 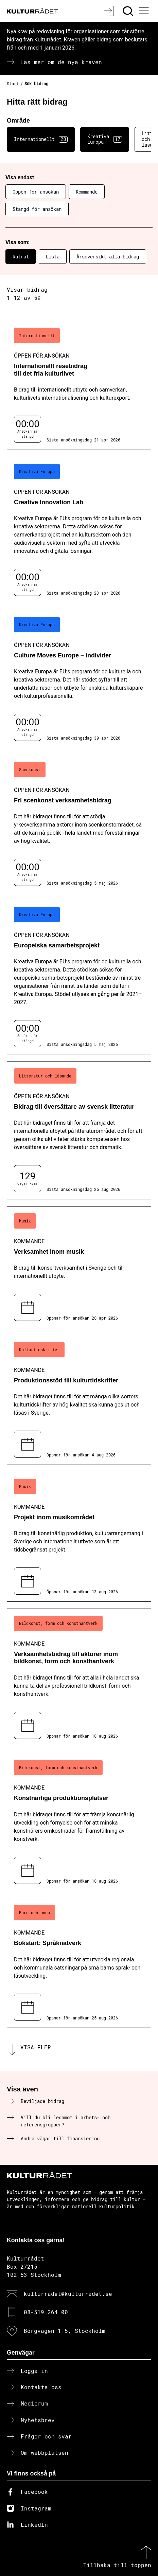 What do you see at coordinates (79, 679) in the screenshot?
I see `[Culture Moves Europe – individer (..) Öppen för ansökan]` at bounding box center [79, 679].